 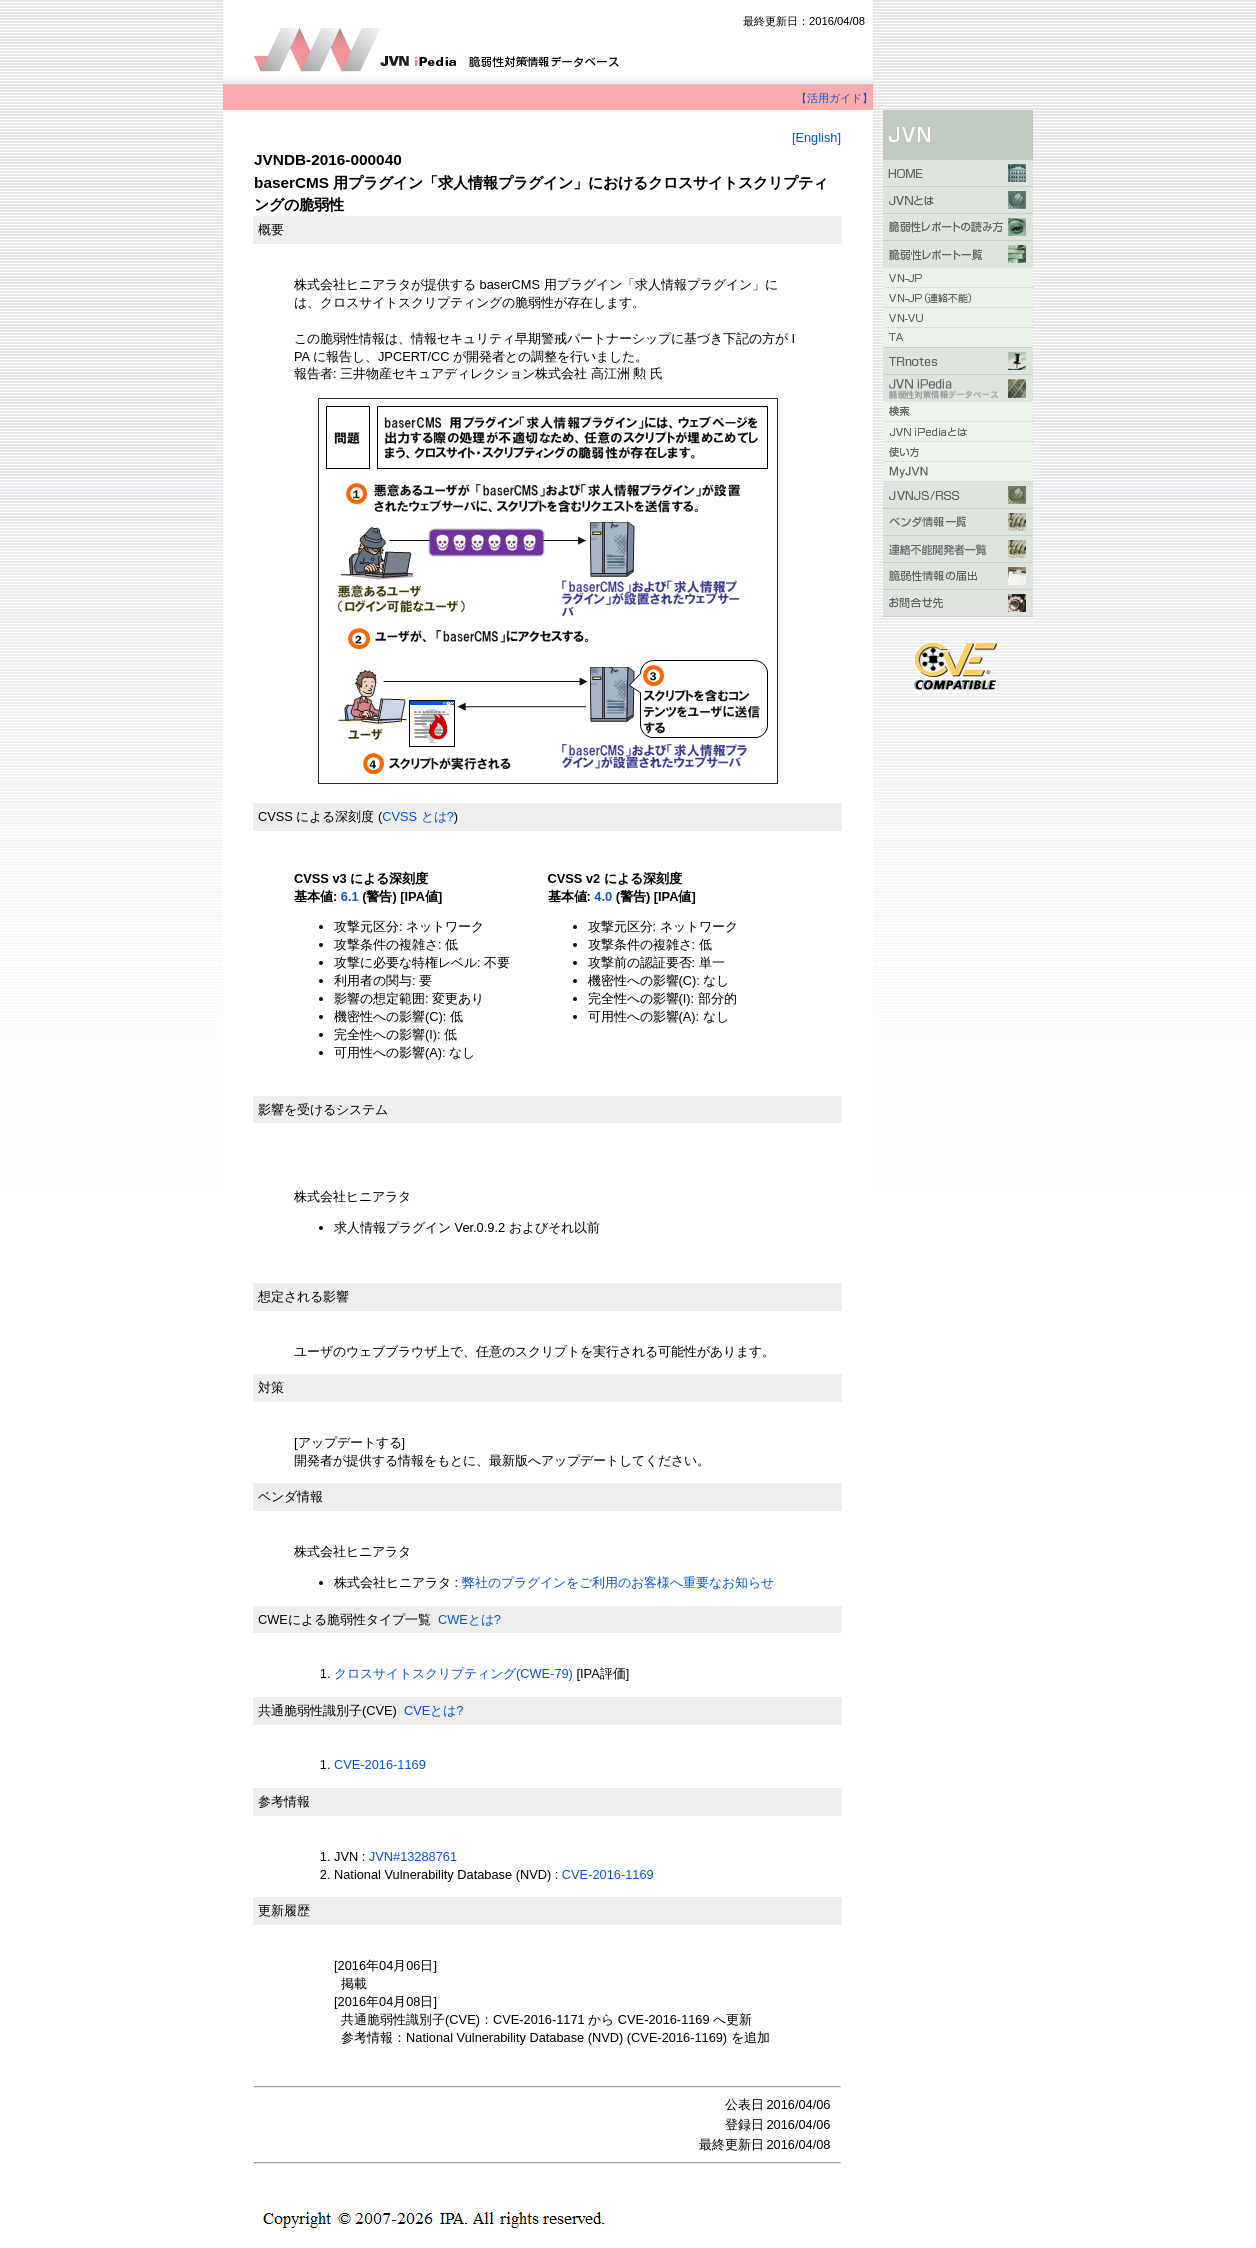 What do you see at coordinates (344, 1619) in the screenshot?
I see `CWEによる脆弱性タイプ一覧` at bounding box center [344, 1619].